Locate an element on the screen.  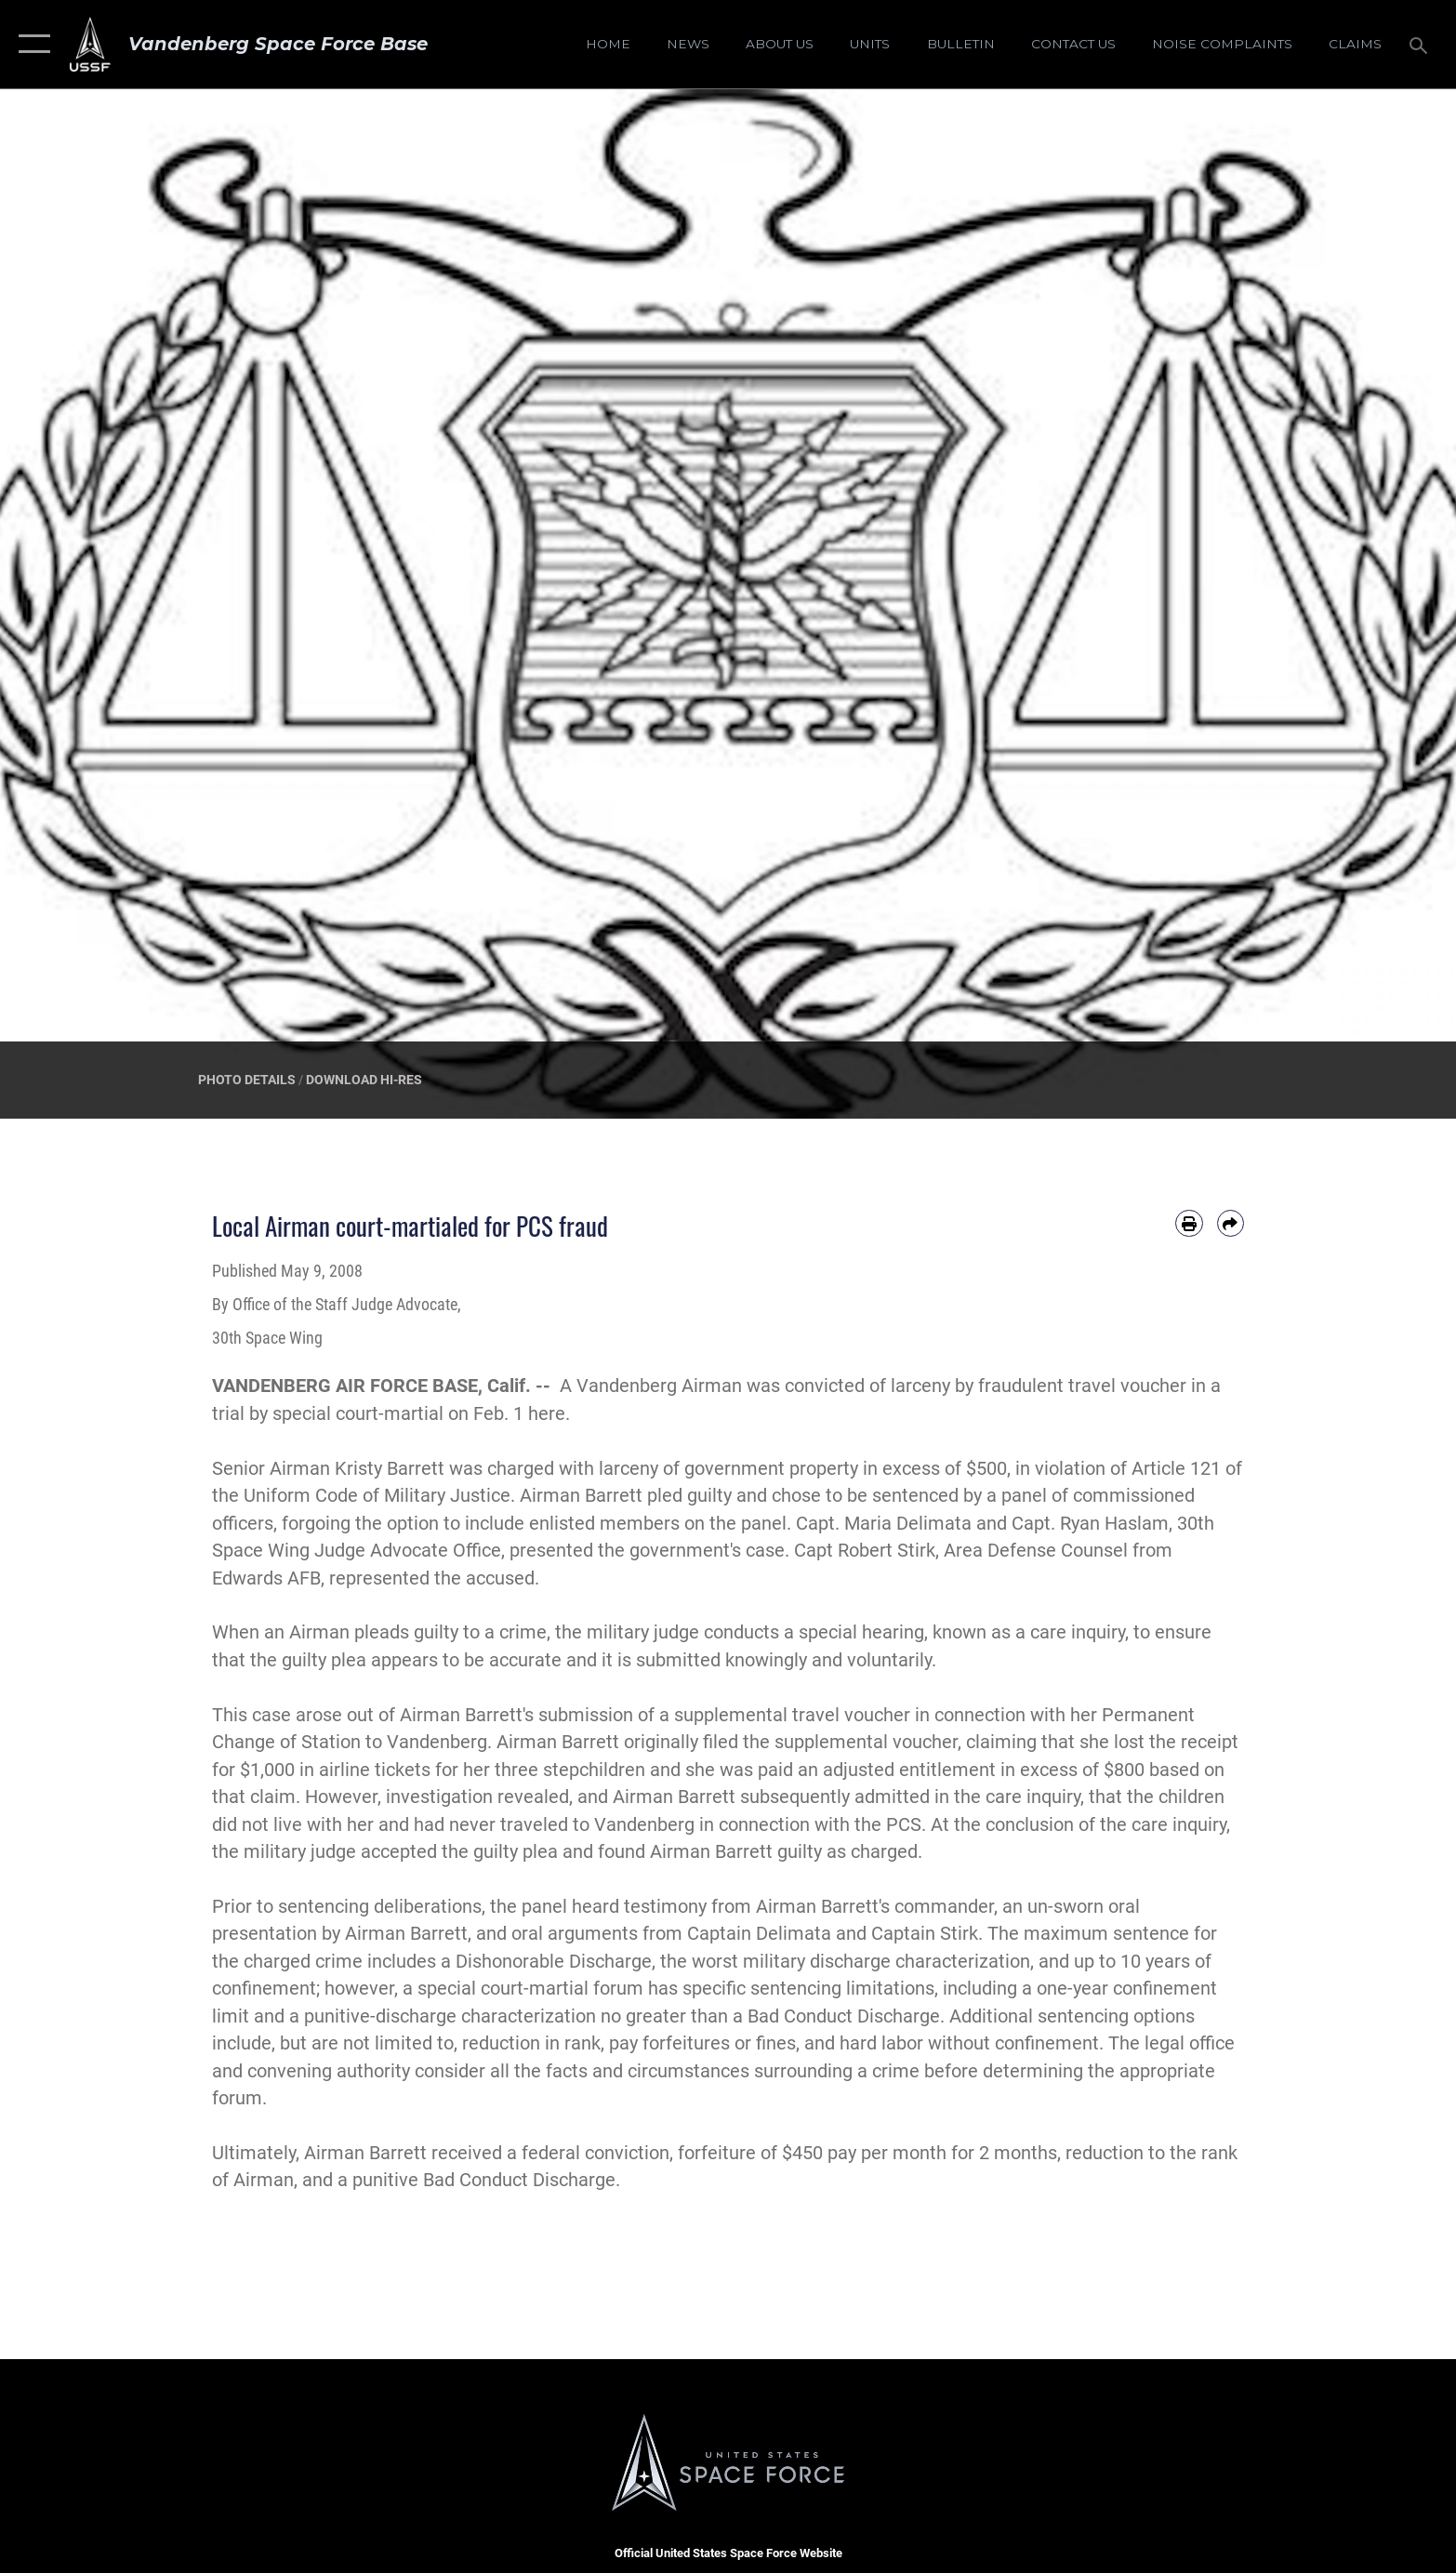
[opens in a new window] is located at coordinates (1222, 43).